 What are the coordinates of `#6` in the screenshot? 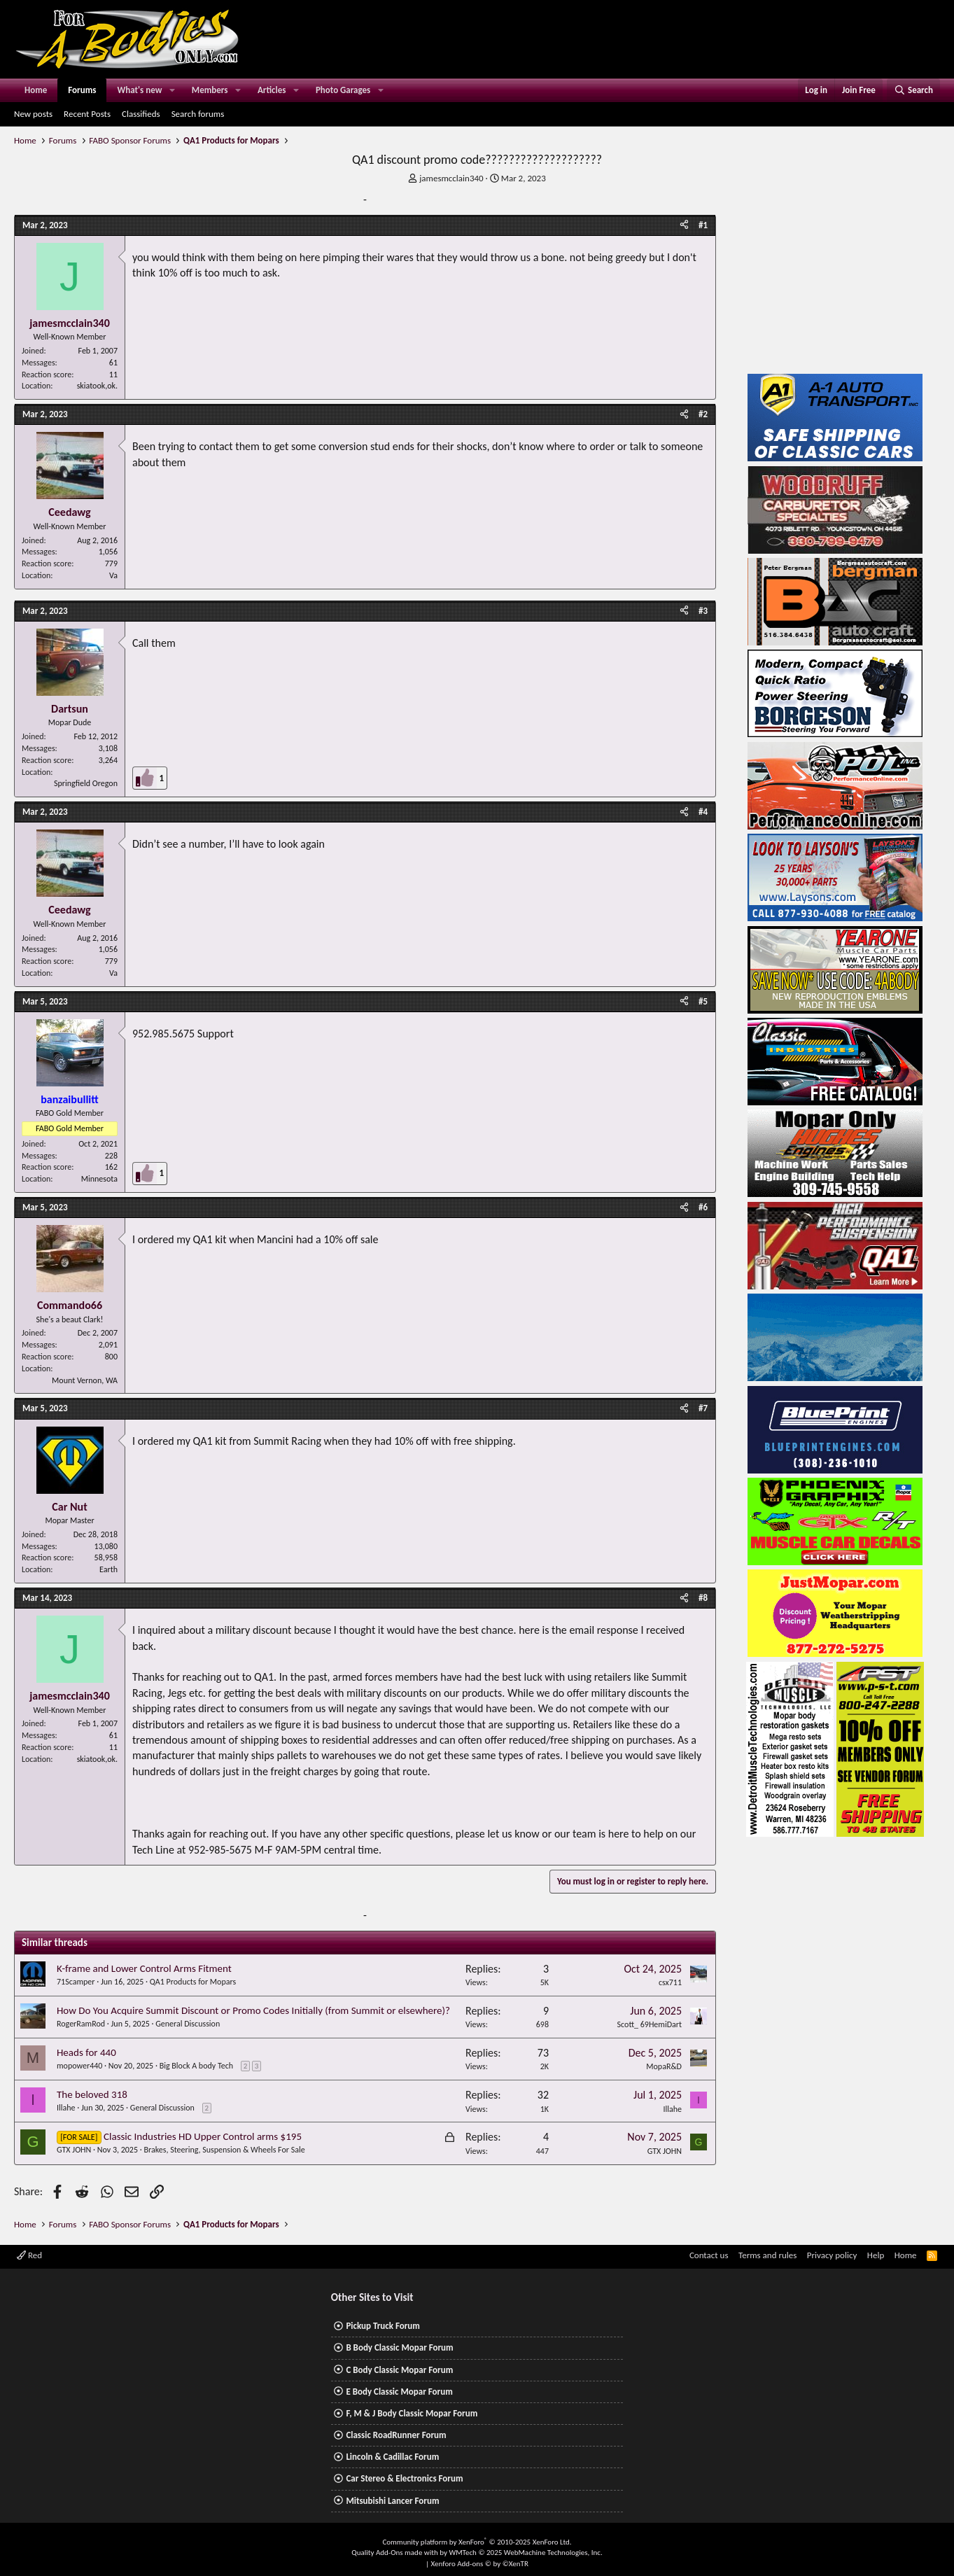 It's located at (703, 1207).